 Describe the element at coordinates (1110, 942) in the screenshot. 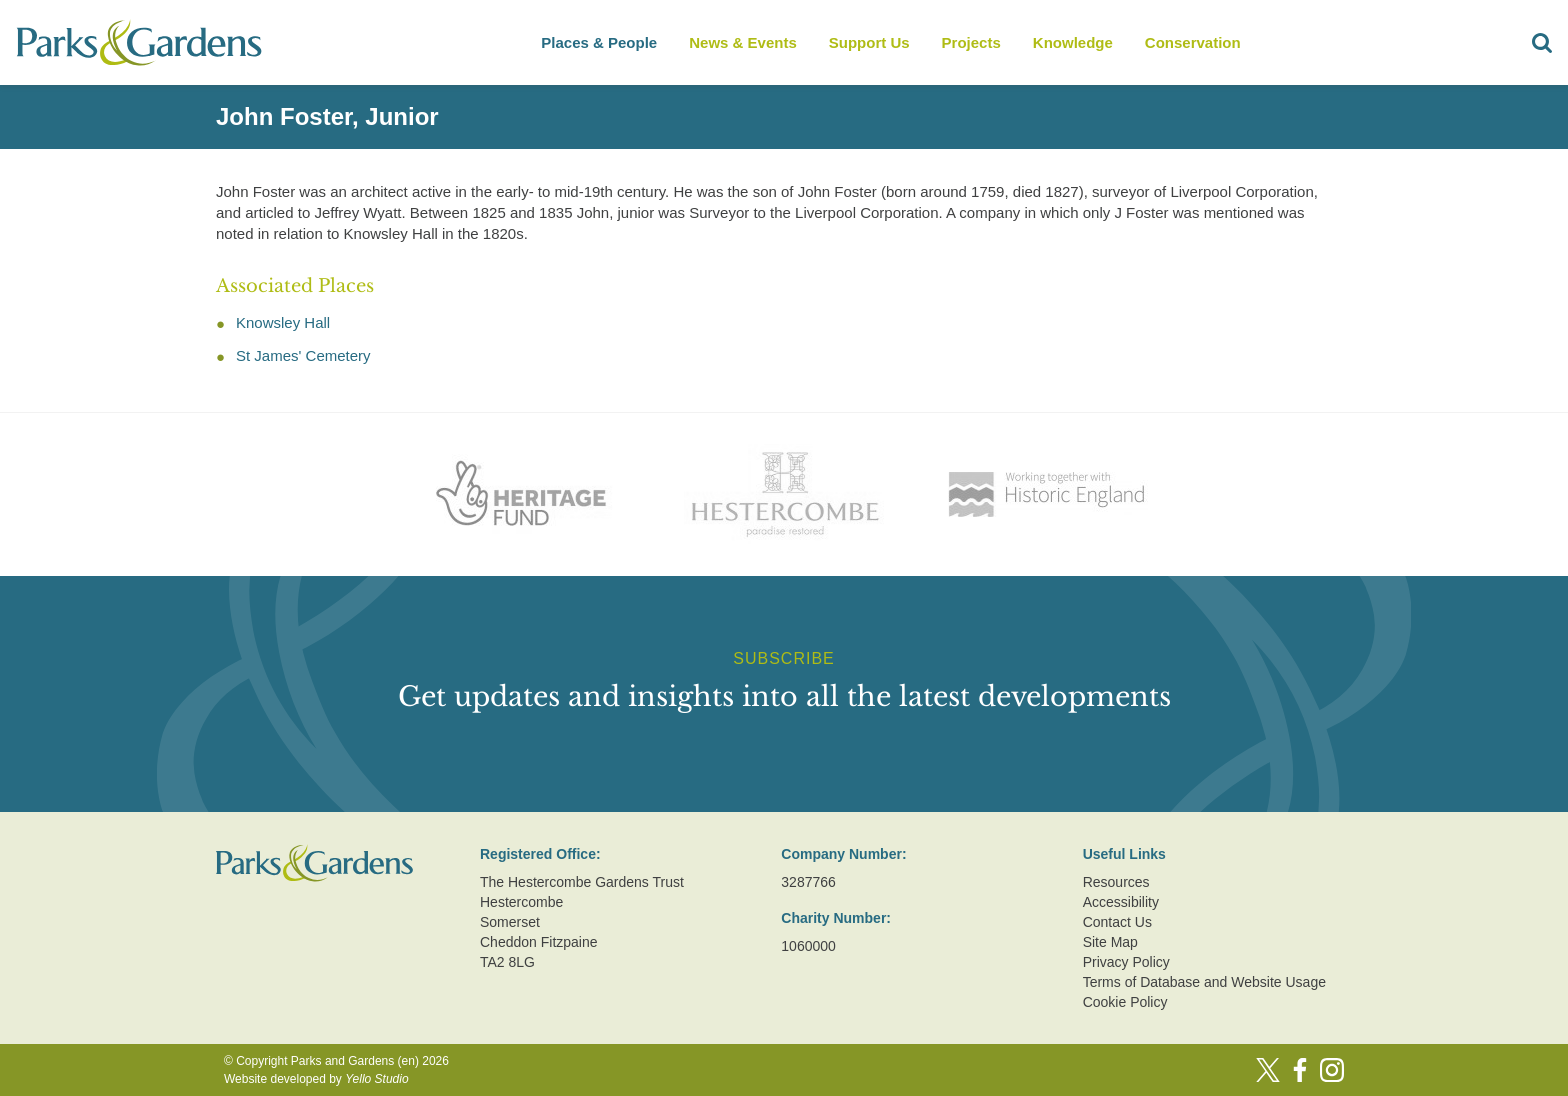

I see `Site Map` at that location.